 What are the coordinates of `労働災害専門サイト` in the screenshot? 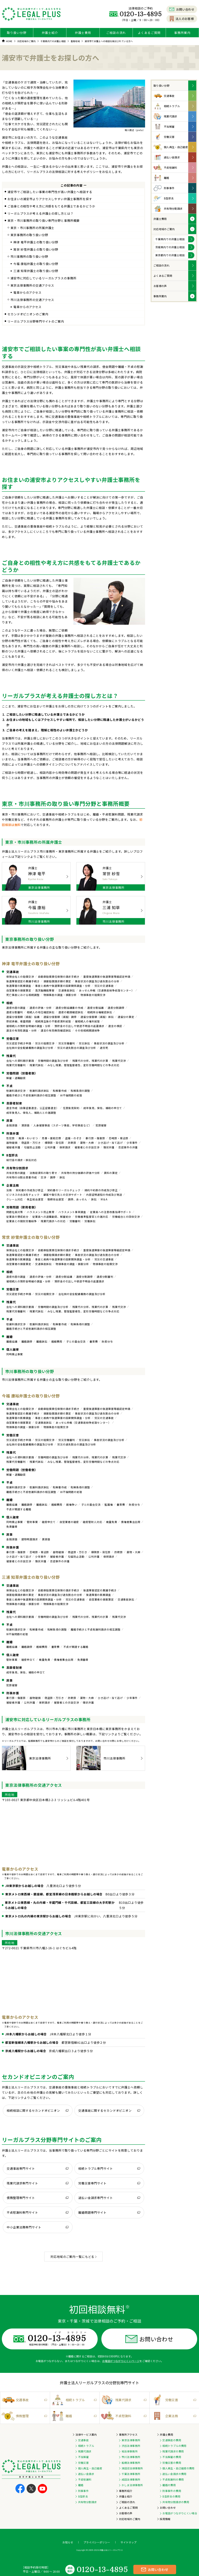 It's located at (109, 2183).